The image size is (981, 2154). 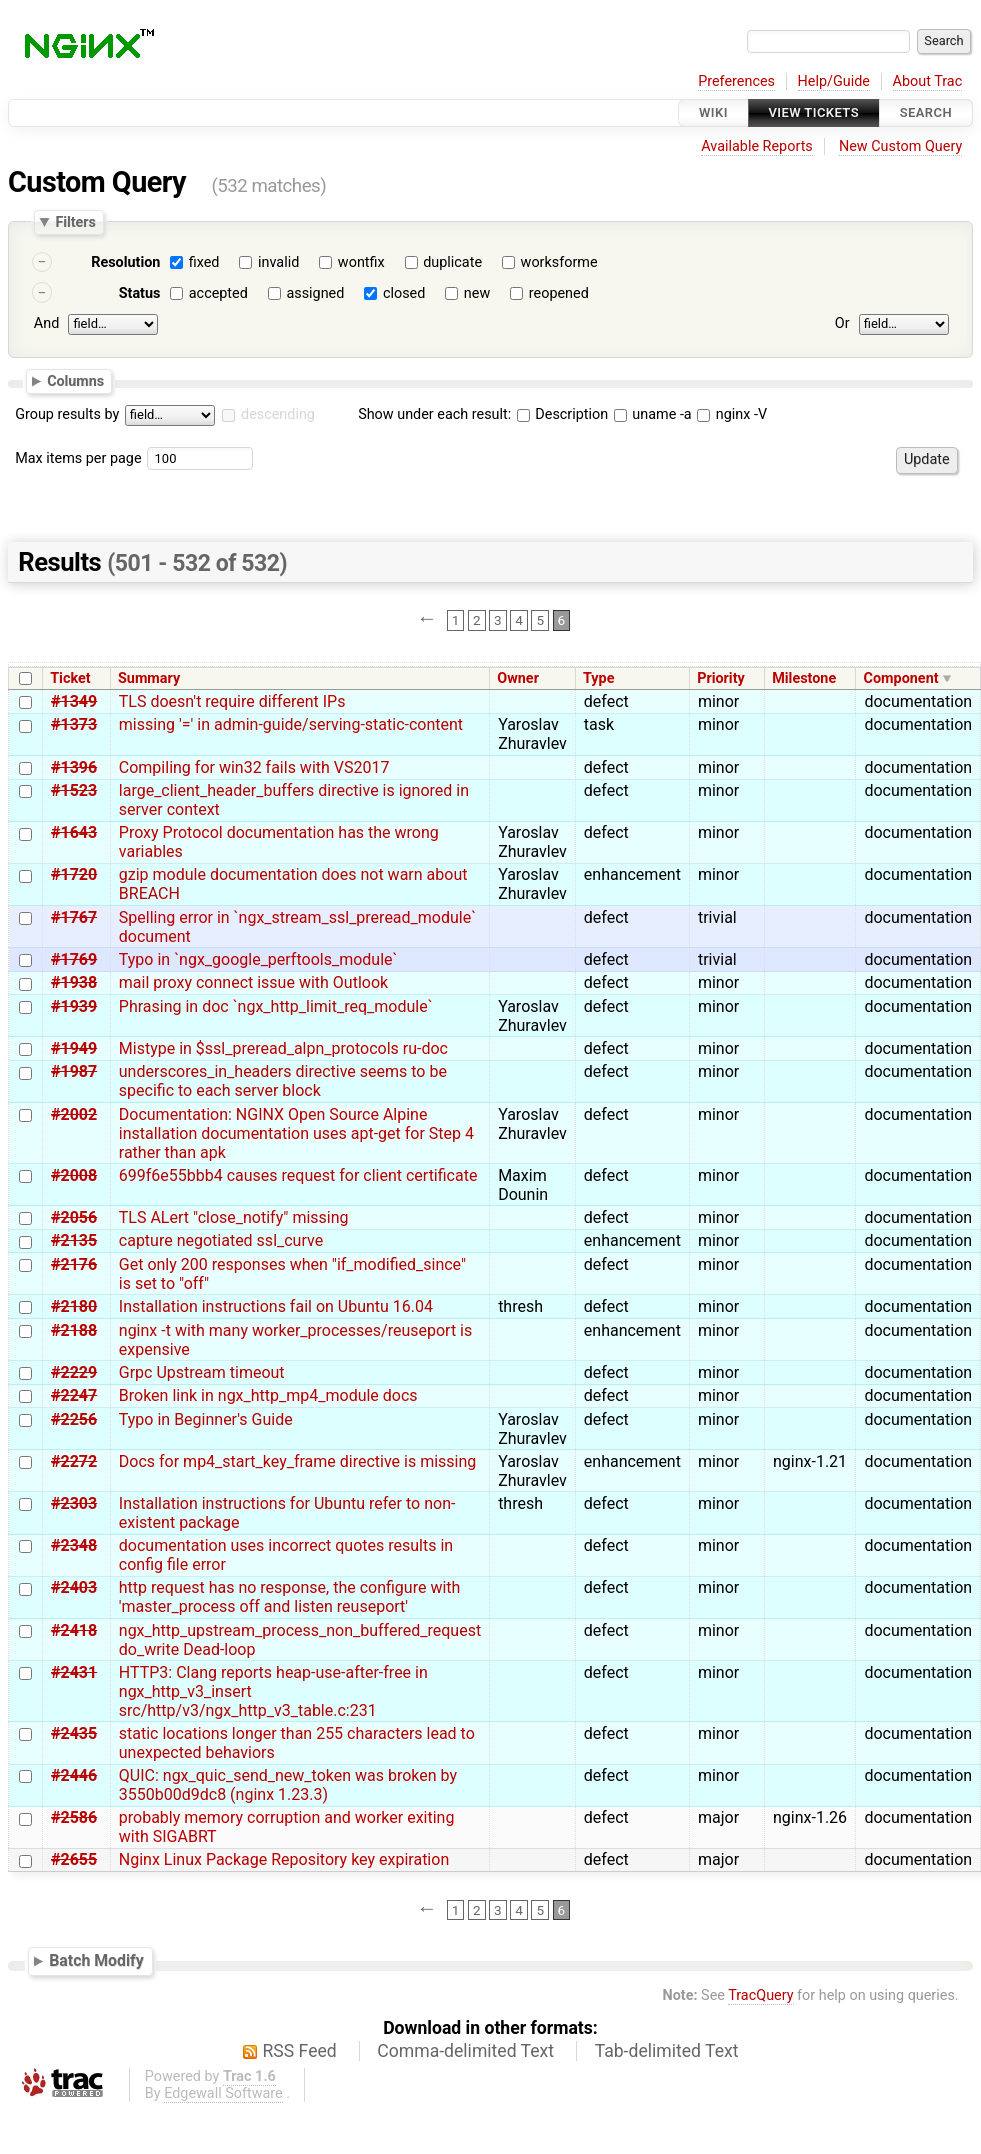 I want to click on TLS doesn't require different IPs, so click(x=232, y=701).